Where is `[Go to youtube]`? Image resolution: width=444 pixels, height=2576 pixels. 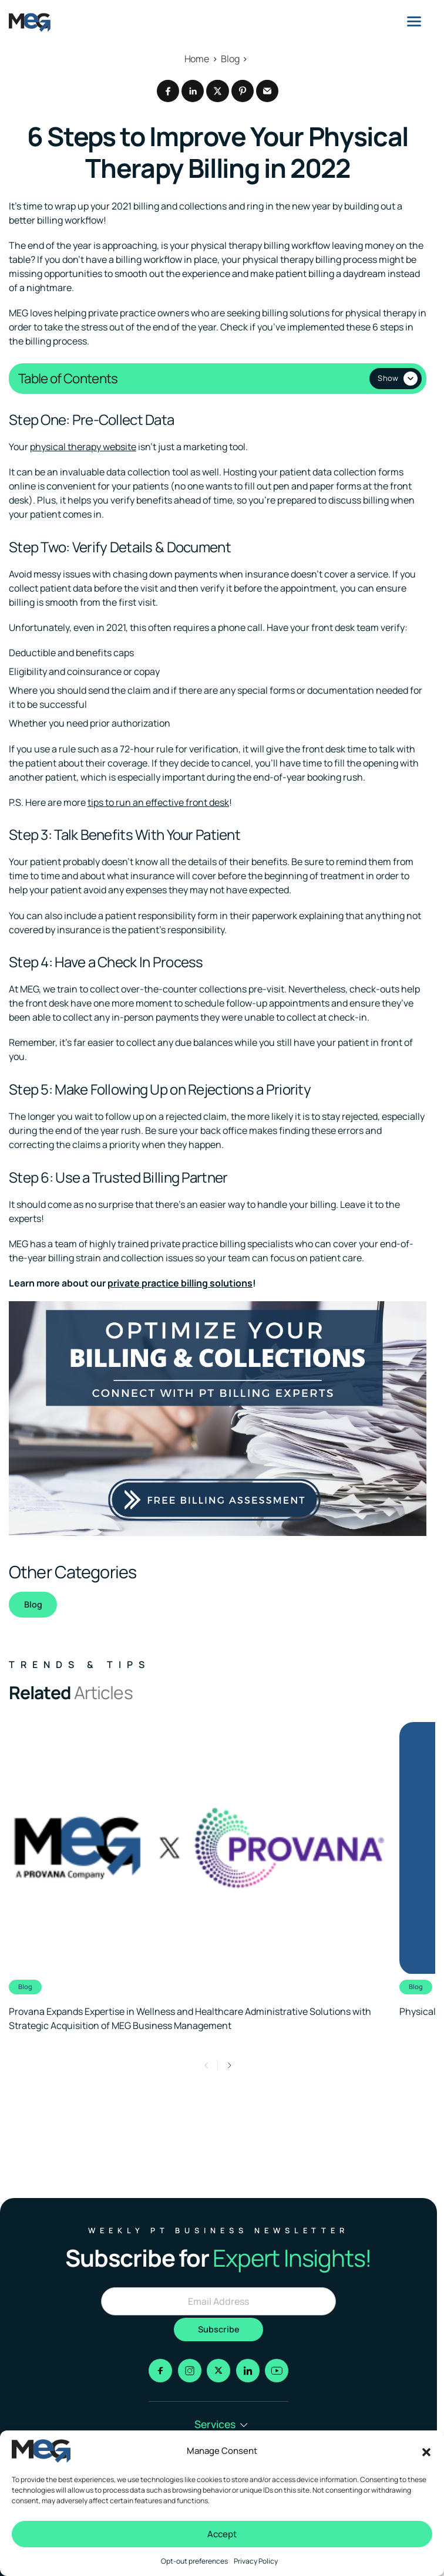
[Go to youtube] is located at coordinates (276, 2370).